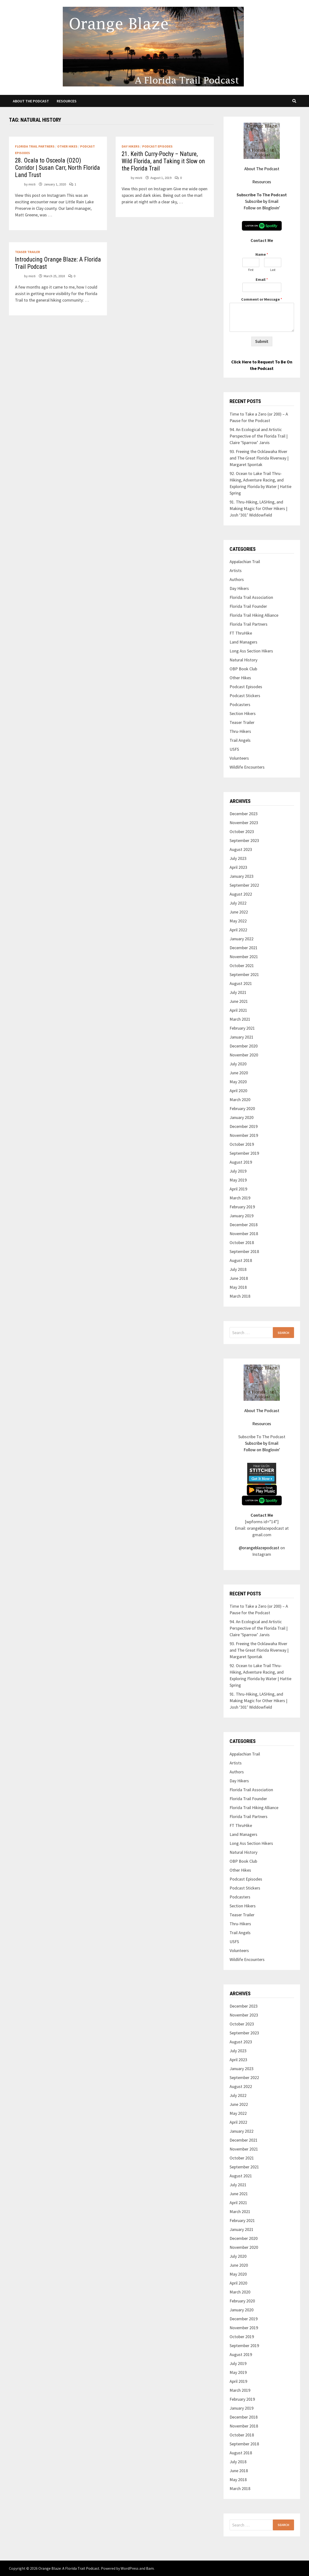 The image size is (309, 2576). I want to click on March 2021, so click(240, 1019).